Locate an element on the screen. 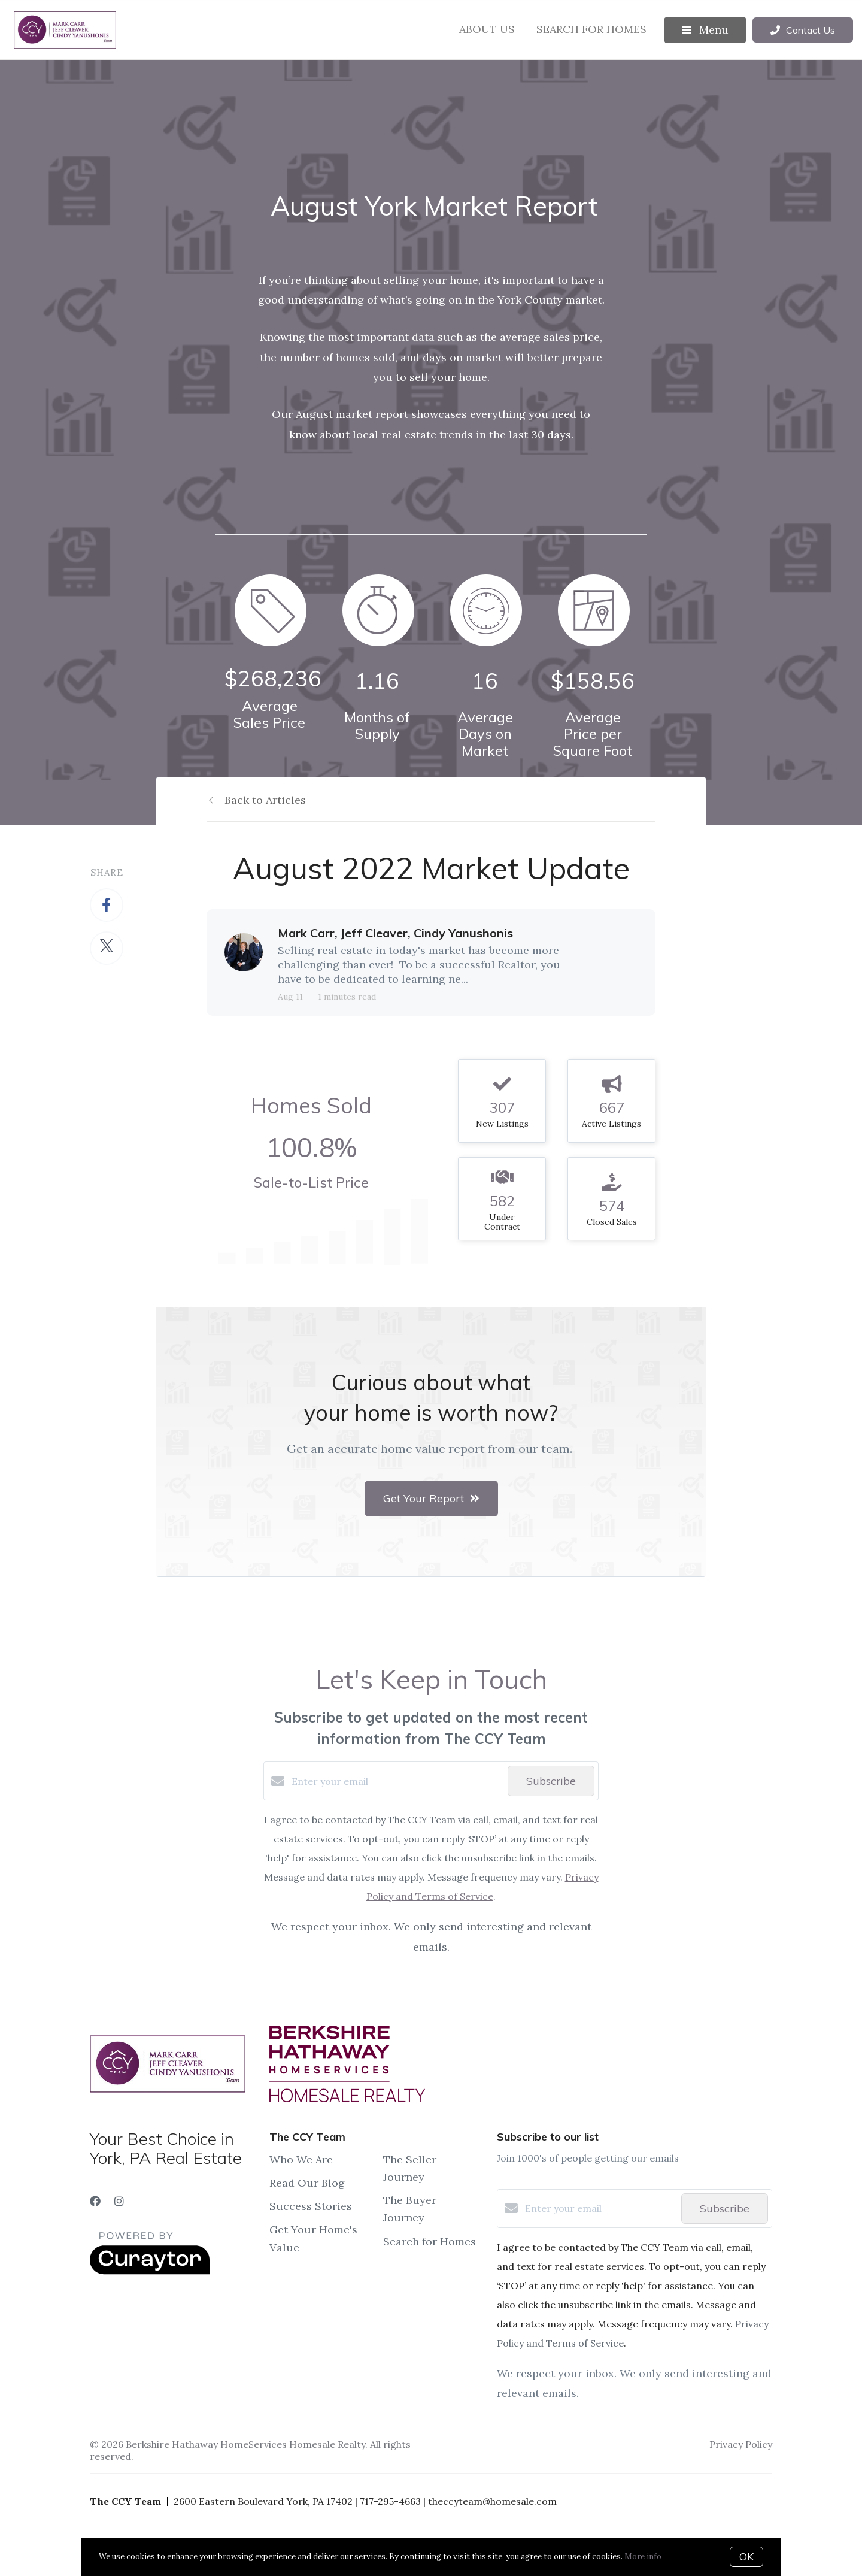 This screenshot has width=862, height=2576. Success Stories is located at coordinates (310, 2206).